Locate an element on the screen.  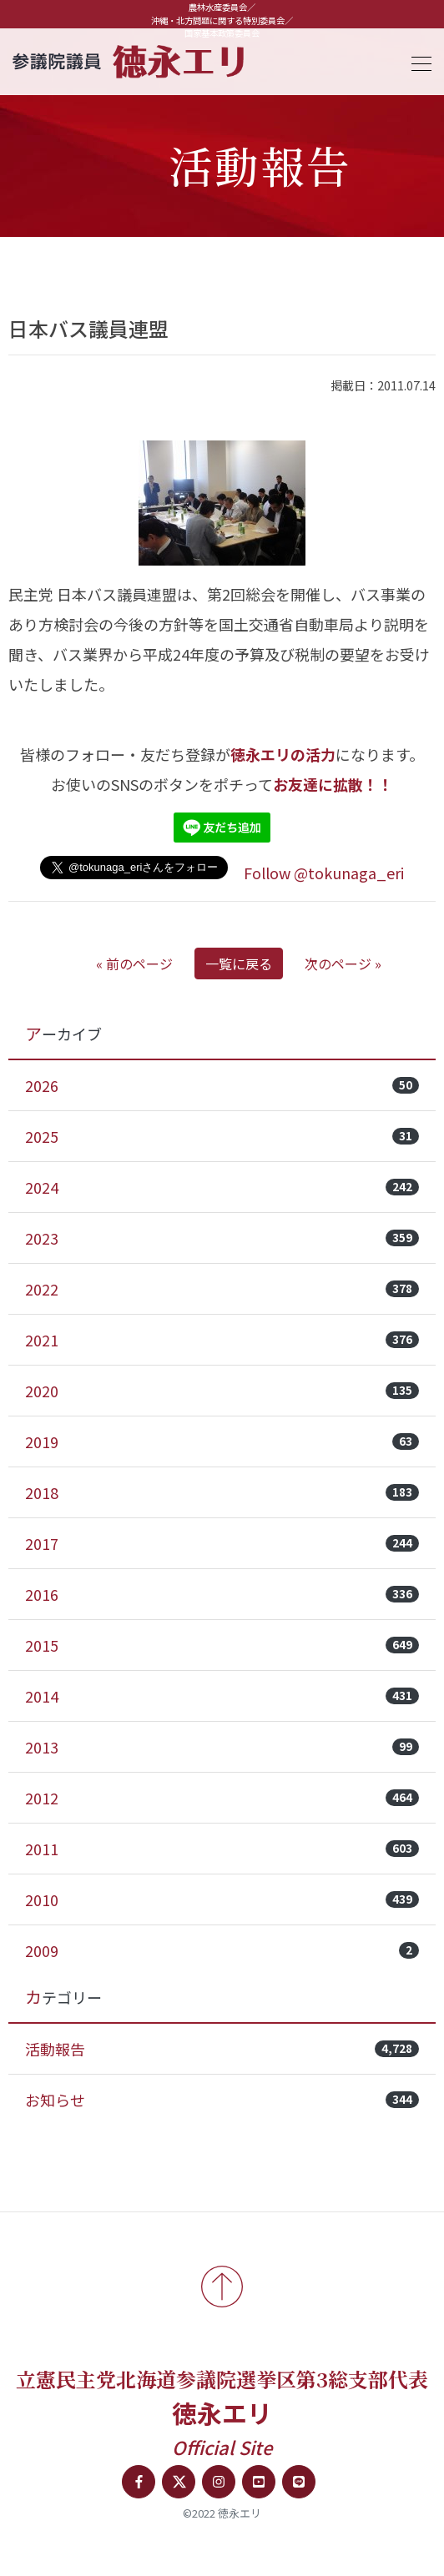
お知らせ is located at coordinates (222, 2100).